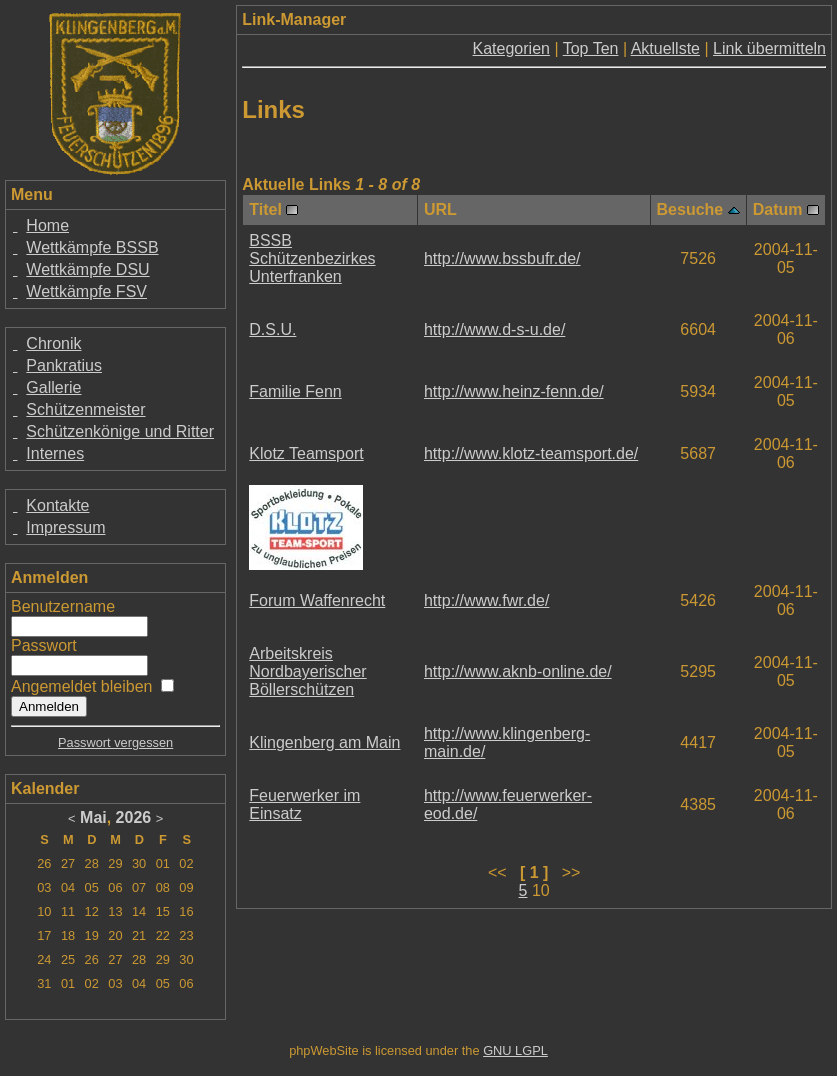 Image resolution: width=837 pixels, height=1076 pixels. Describe the element at coordinates (65, 527) in the screenshot. I see `Impressum` at that location.